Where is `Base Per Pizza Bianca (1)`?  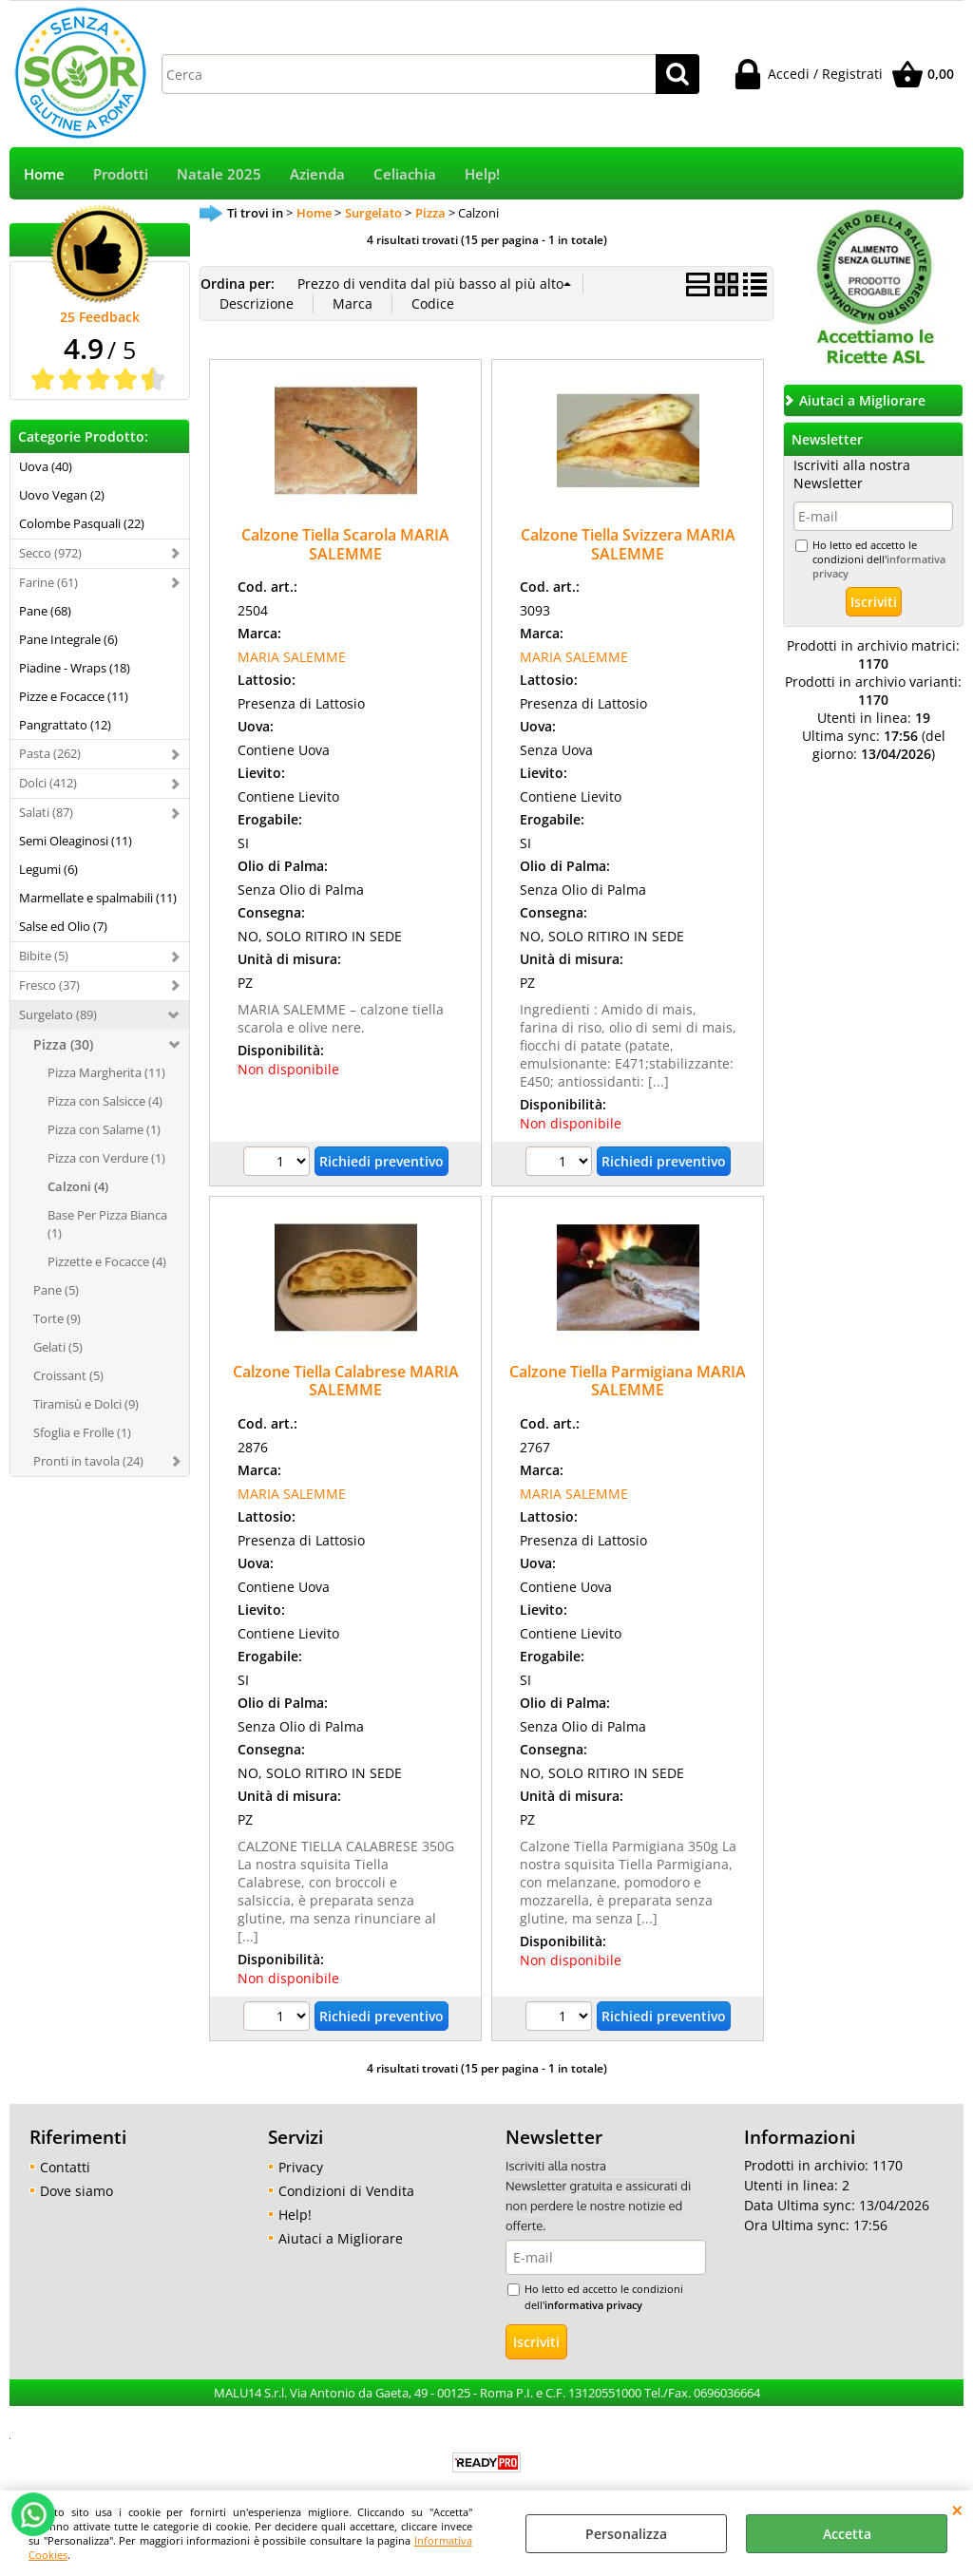
Base Per Pizza Bianca (1) is located at coordinates (107, 1224).